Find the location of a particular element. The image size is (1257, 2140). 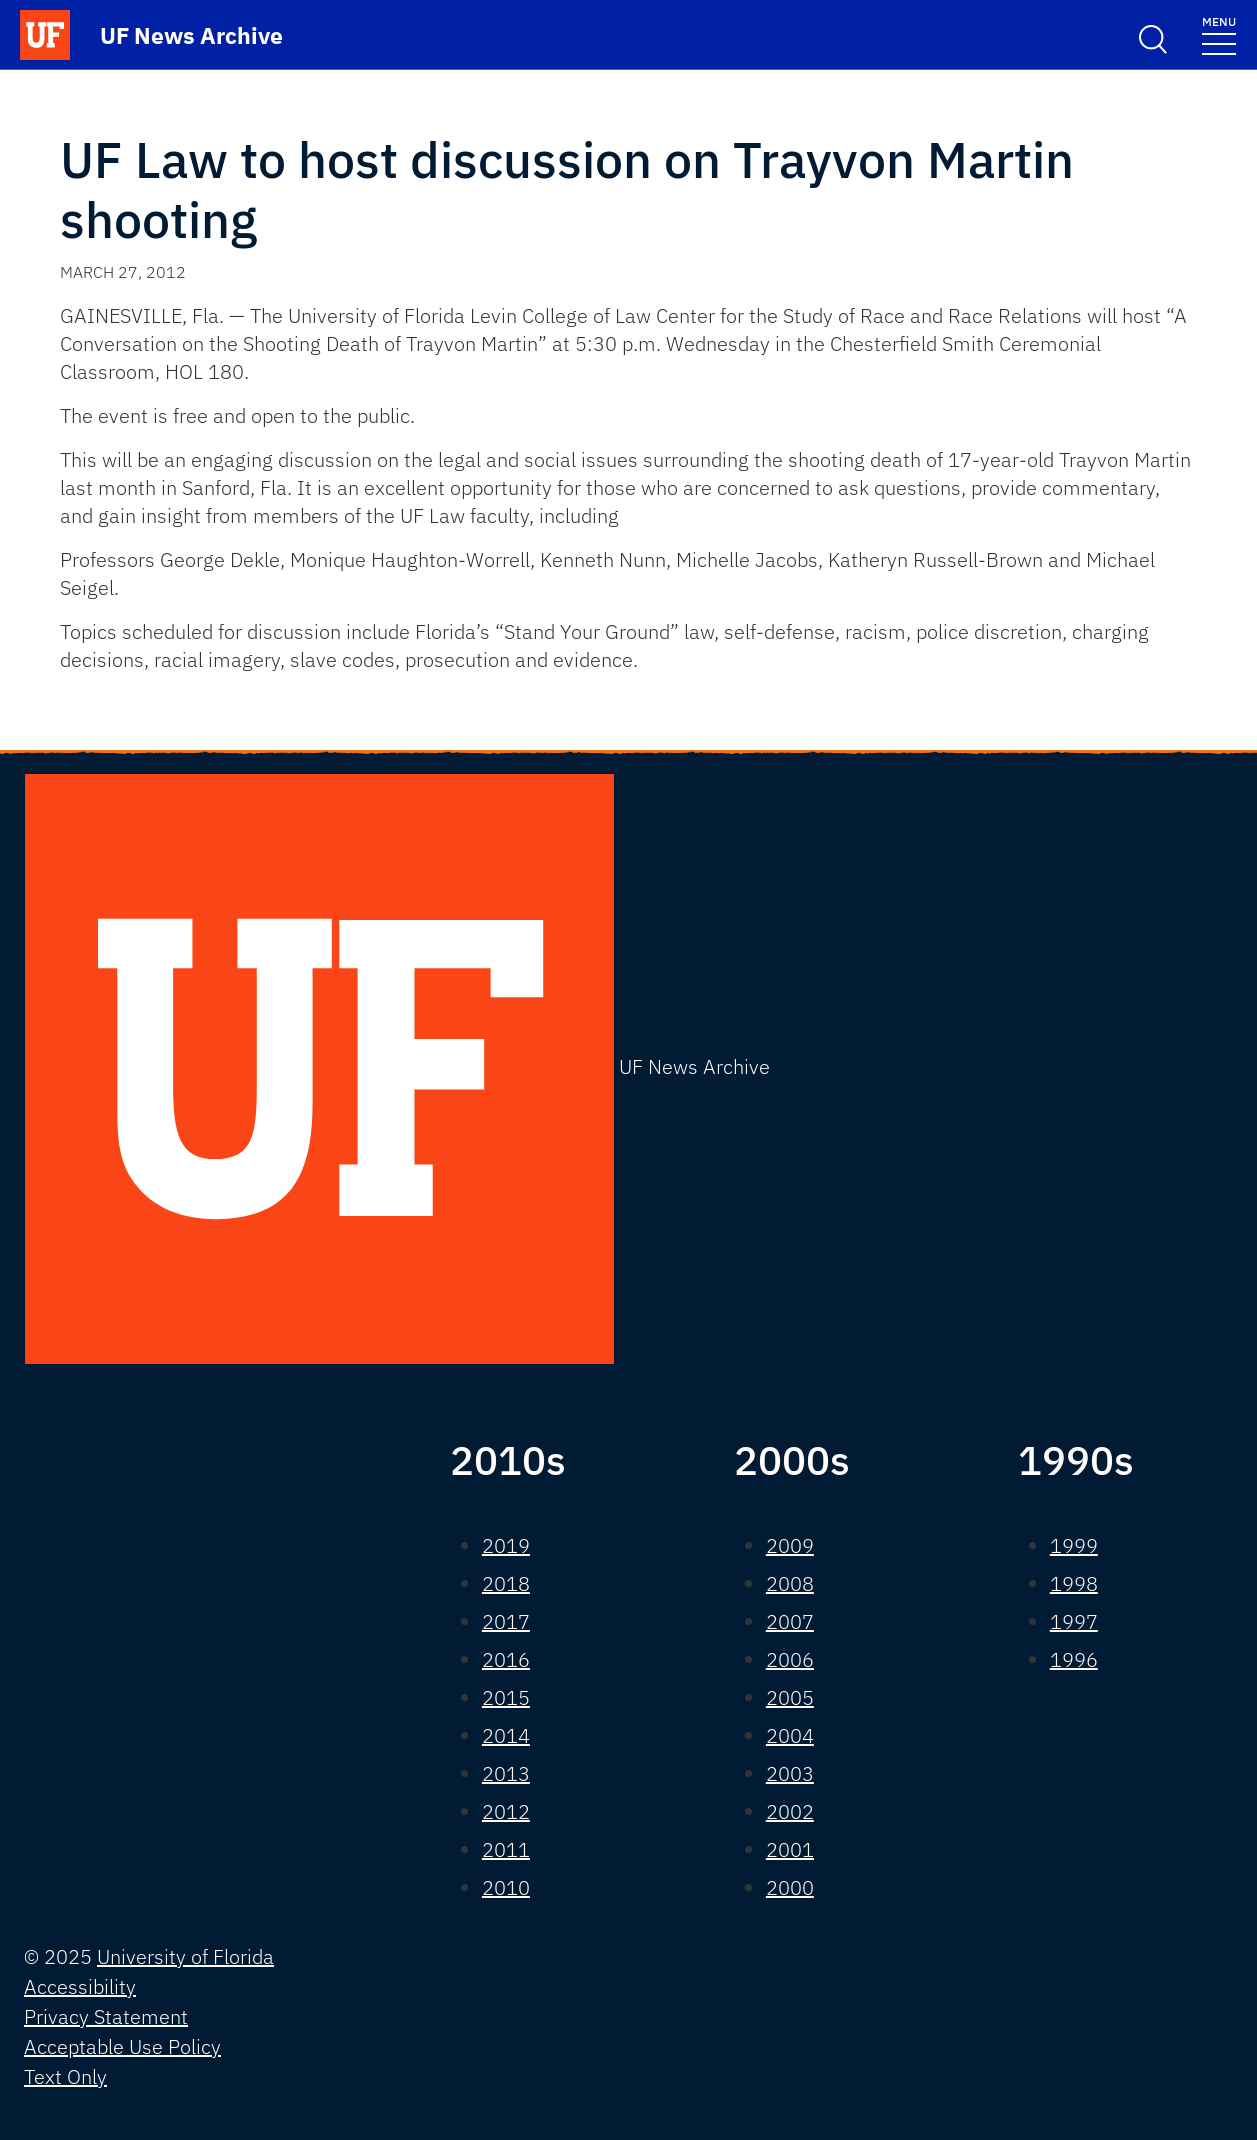

2008 is located at coordinates (790, 1583).